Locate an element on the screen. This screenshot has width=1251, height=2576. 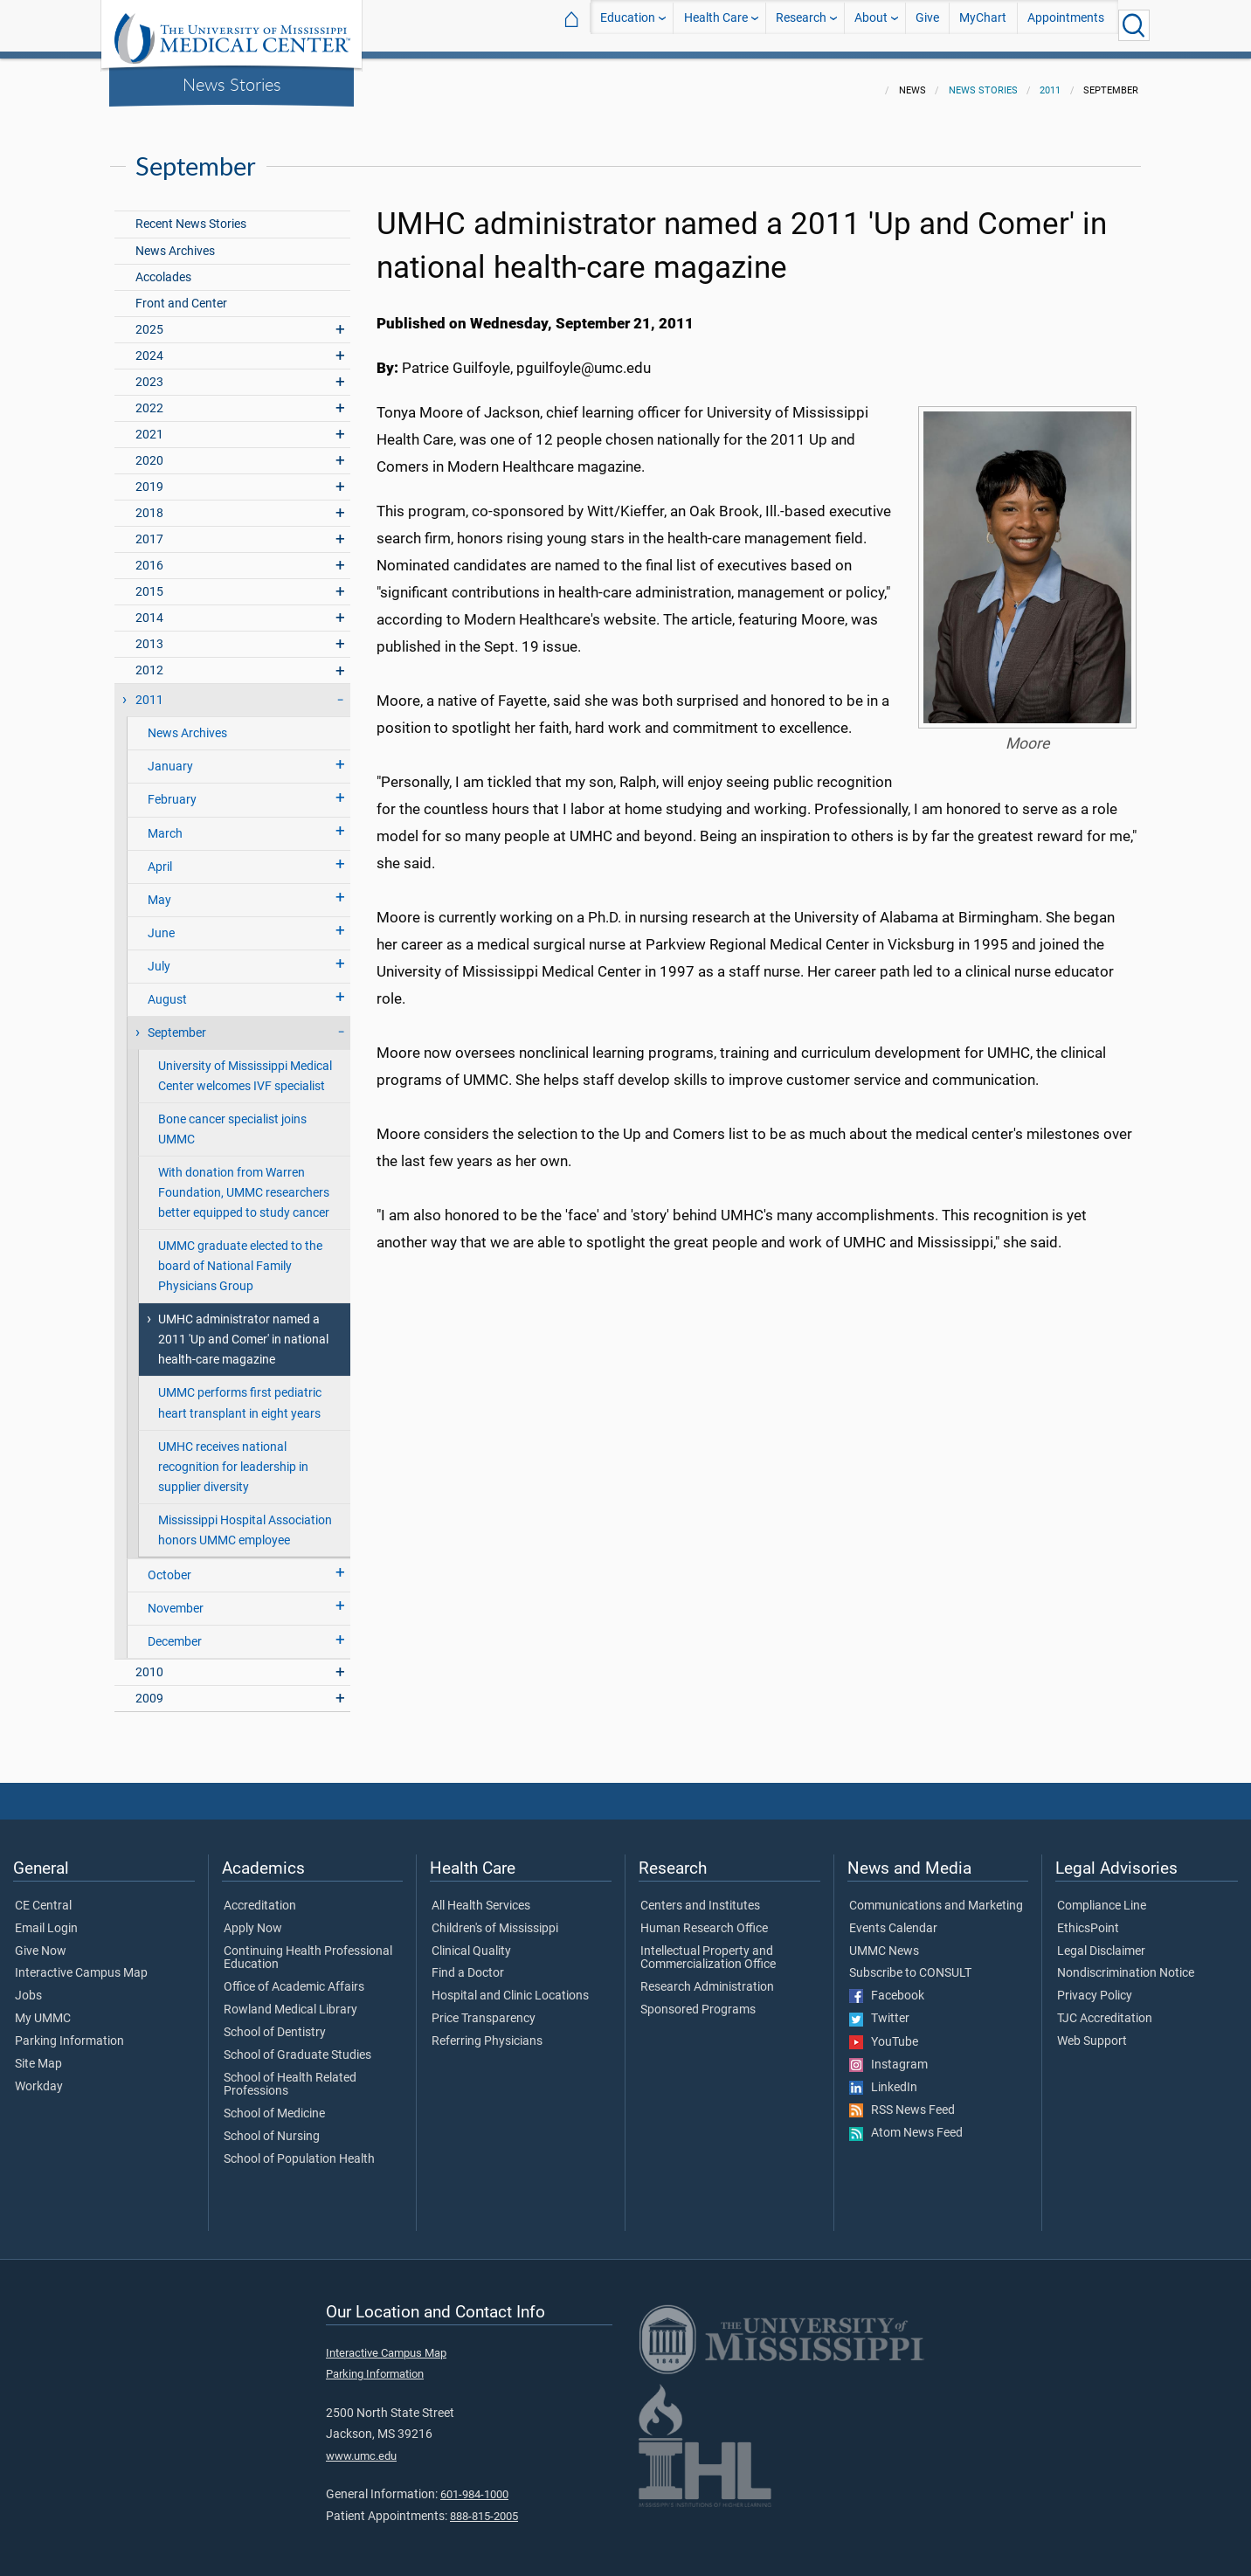
Instagram is located at coordinates (888, 2054).